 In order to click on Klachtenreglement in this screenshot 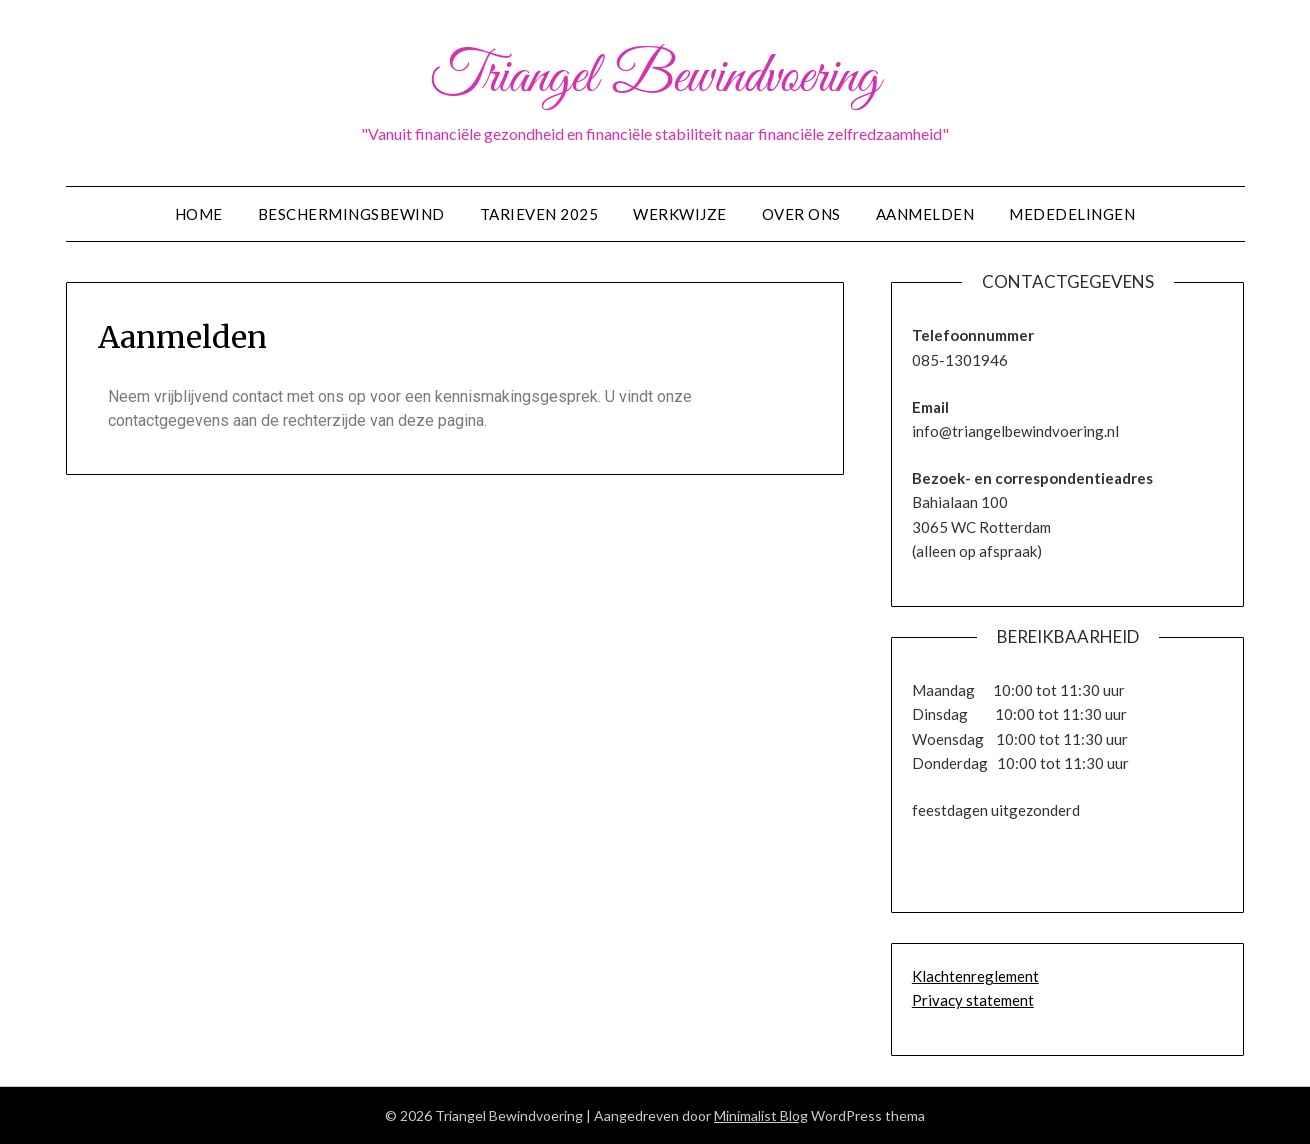, I will do `click(975, 976)`.